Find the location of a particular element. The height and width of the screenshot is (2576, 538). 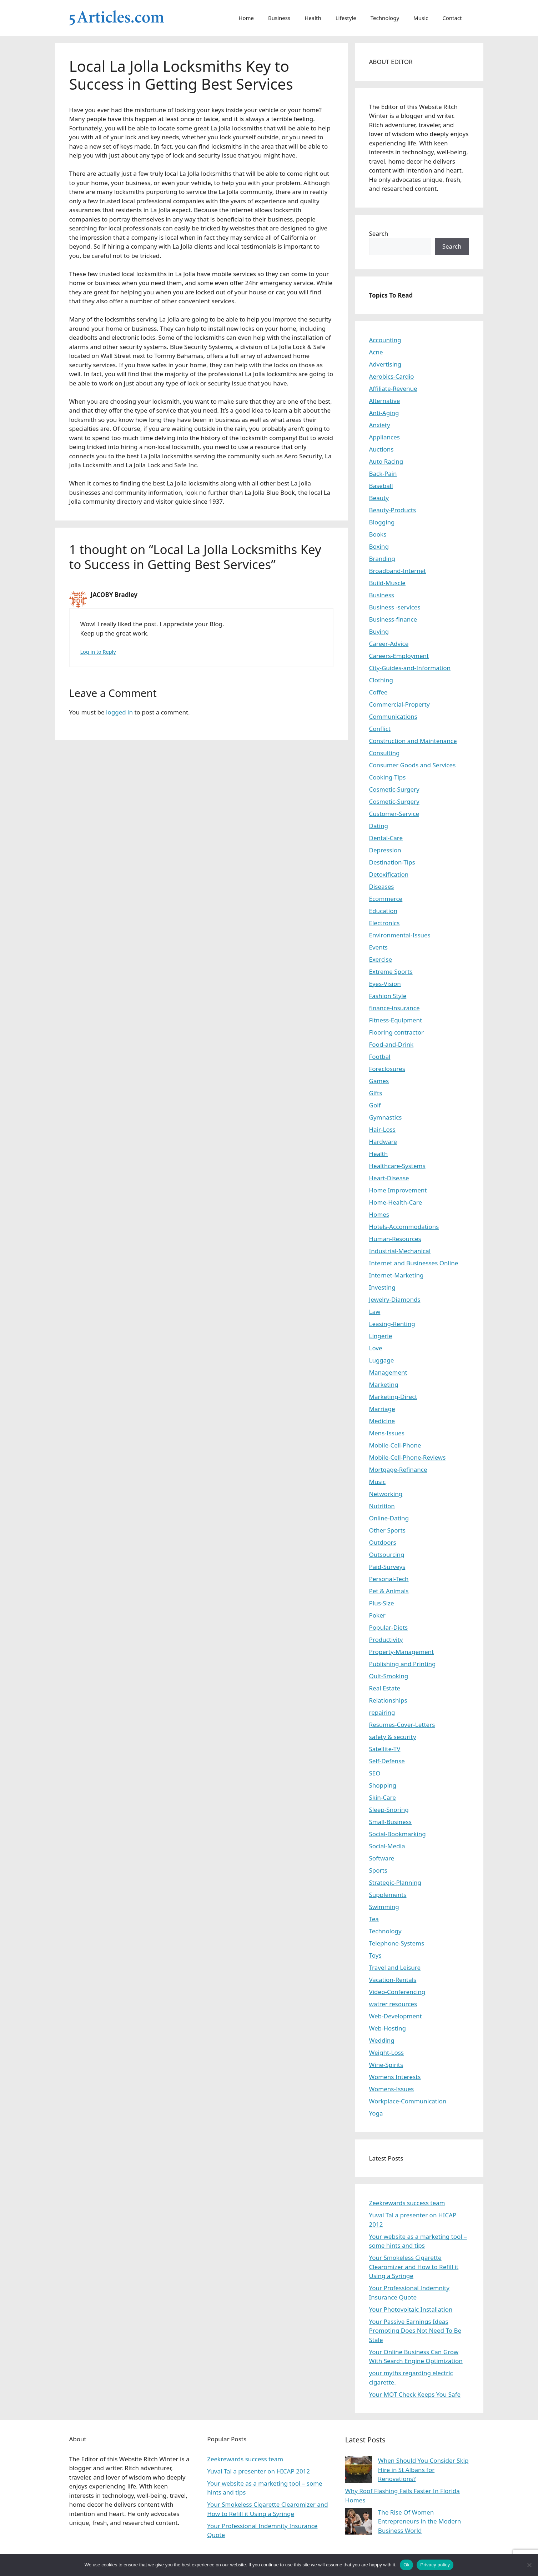

Online-Dating is located at coordinates (389, 1518).